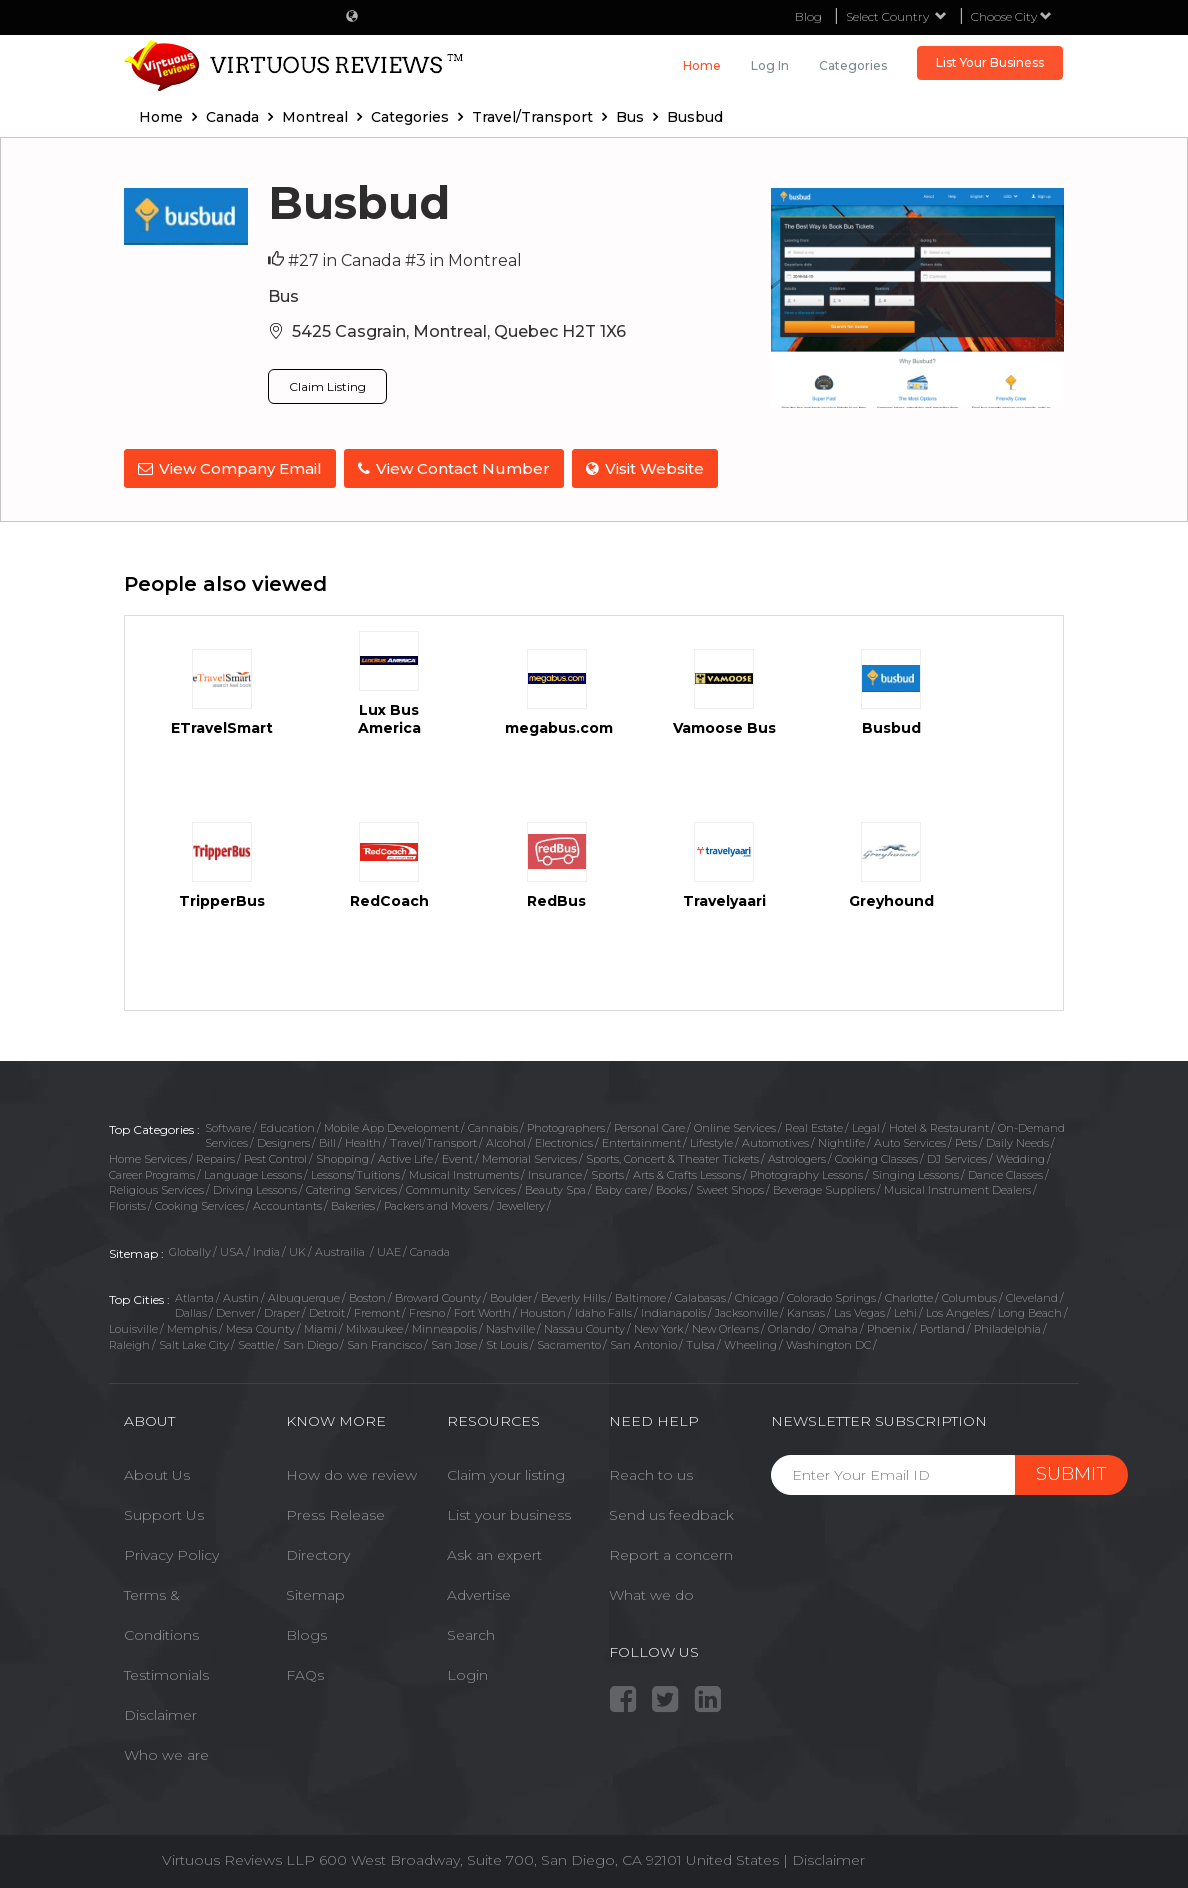 The height and width of the screenshot is (1888, 1188). What do you see at coordinates (241, 1295) in the screenshot?
I see `Austin` at bounding box center [241, 1295].